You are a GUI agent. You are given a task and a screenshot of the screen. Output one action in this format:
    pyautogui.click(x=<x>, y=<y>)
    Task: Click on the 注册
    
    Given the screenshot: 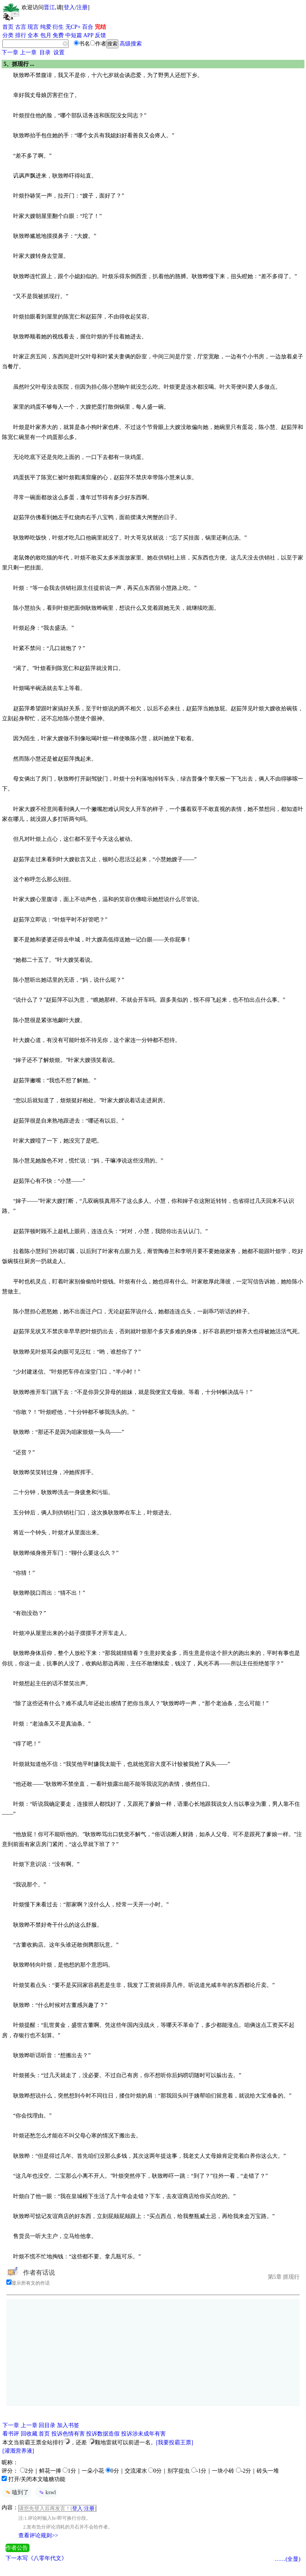 What is the action you would take?
    pyautogui.click(x=82, y=7)
    